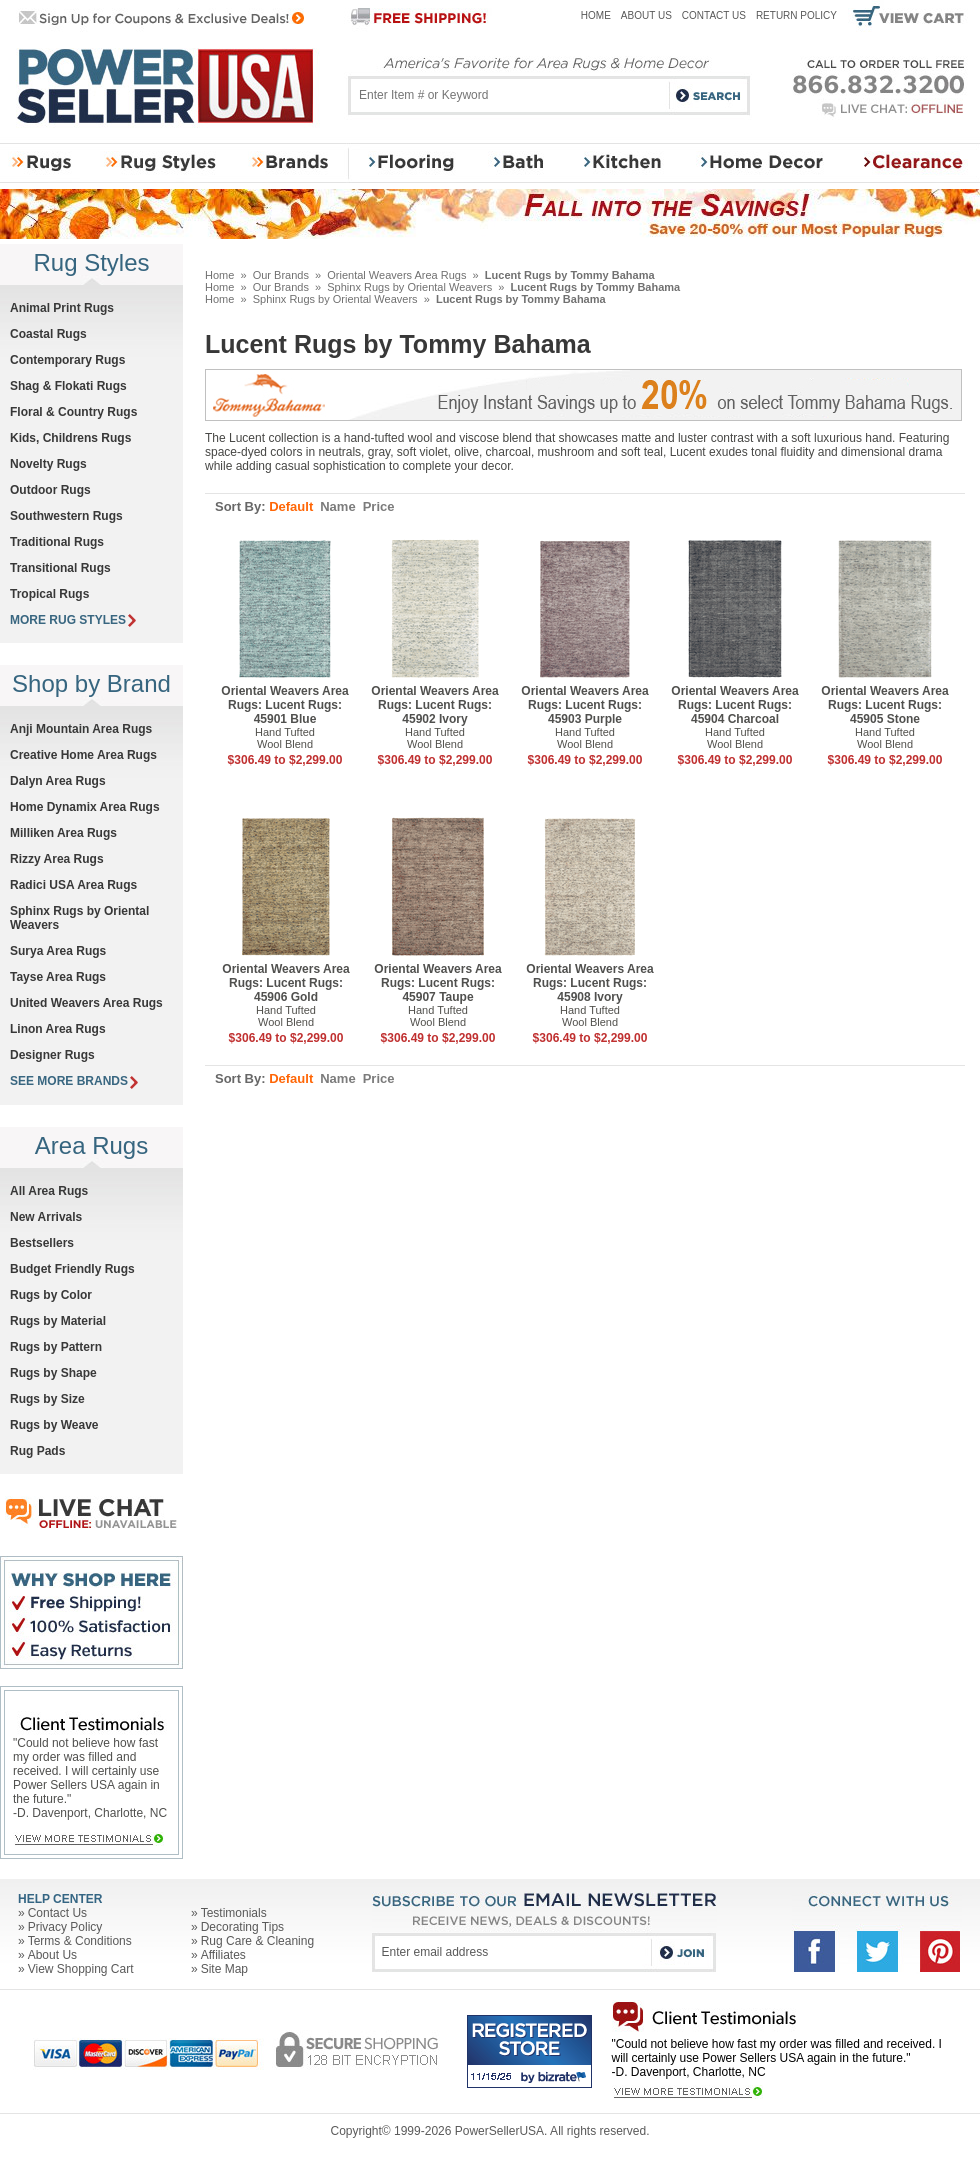 This screenshot has width=980, height=2168. Describe the element at coordinates (56, 1347) in the screenshot. I see `Rugs by Pattern` at that location.